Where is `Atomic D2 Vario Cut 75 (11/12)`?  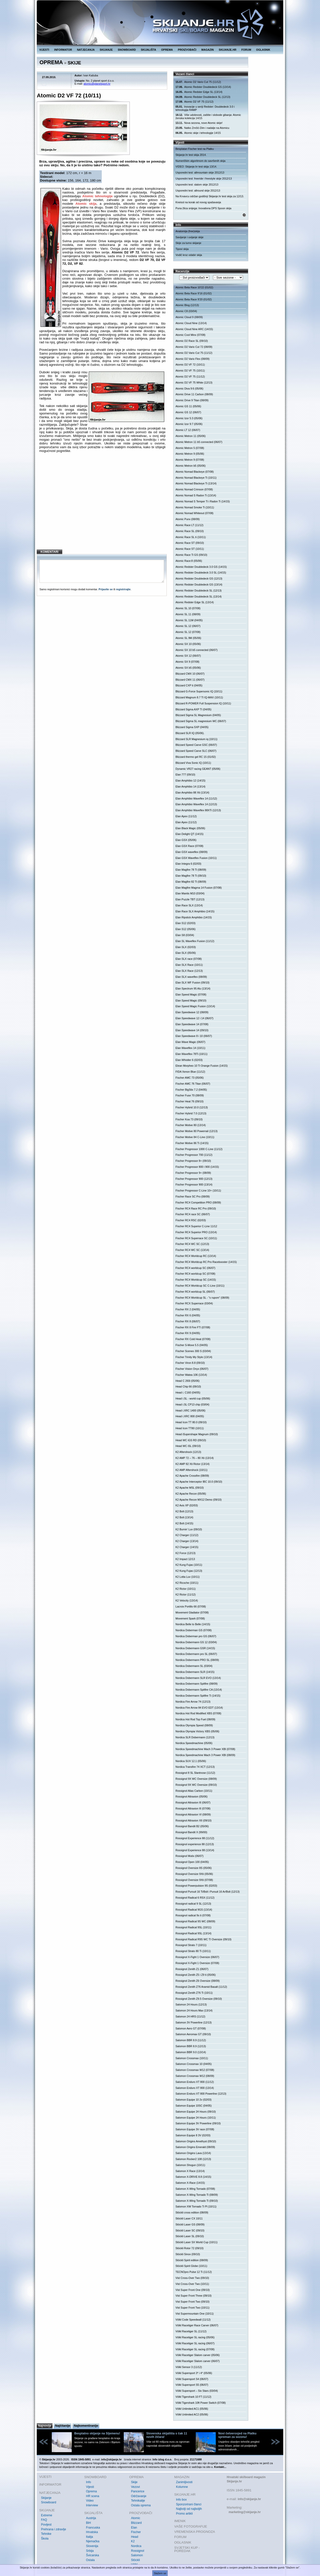
Atomic D2 Vario Cut 75 (11/12) is located at coordinates (198, 82).